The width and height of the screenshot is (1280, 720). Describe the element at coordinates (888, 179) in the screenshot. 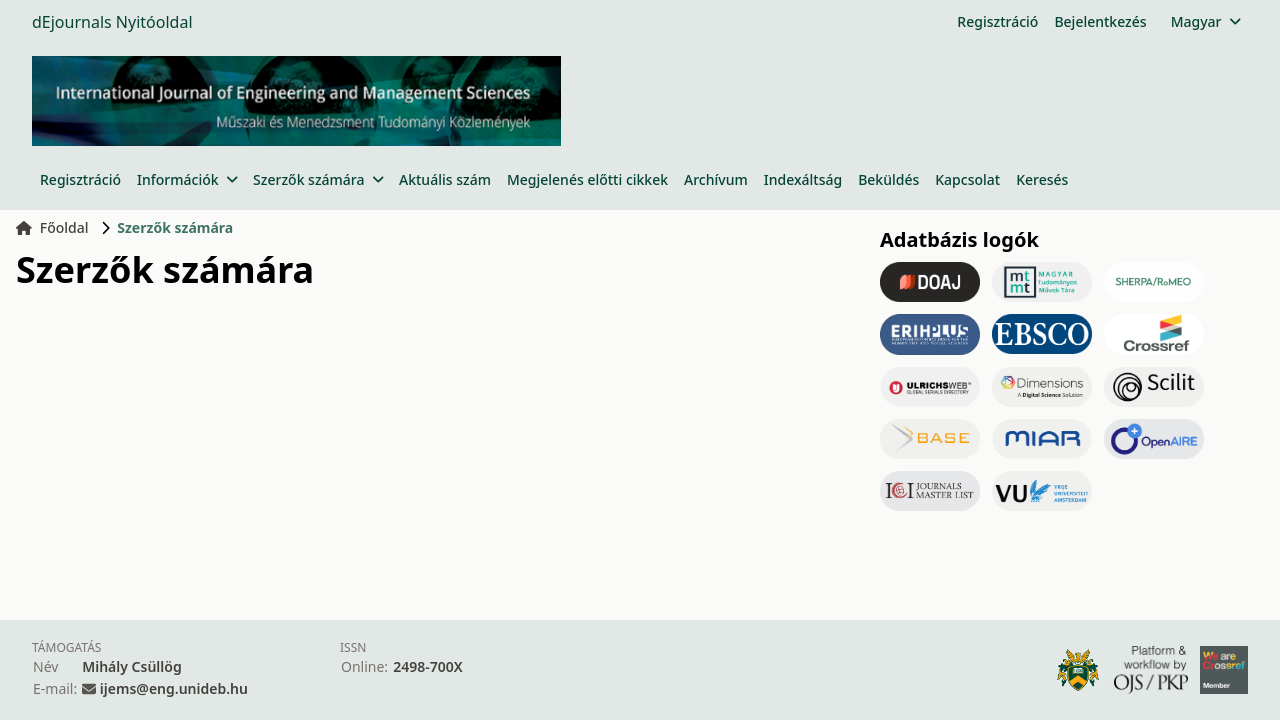

I see `Beküldés` at that location.